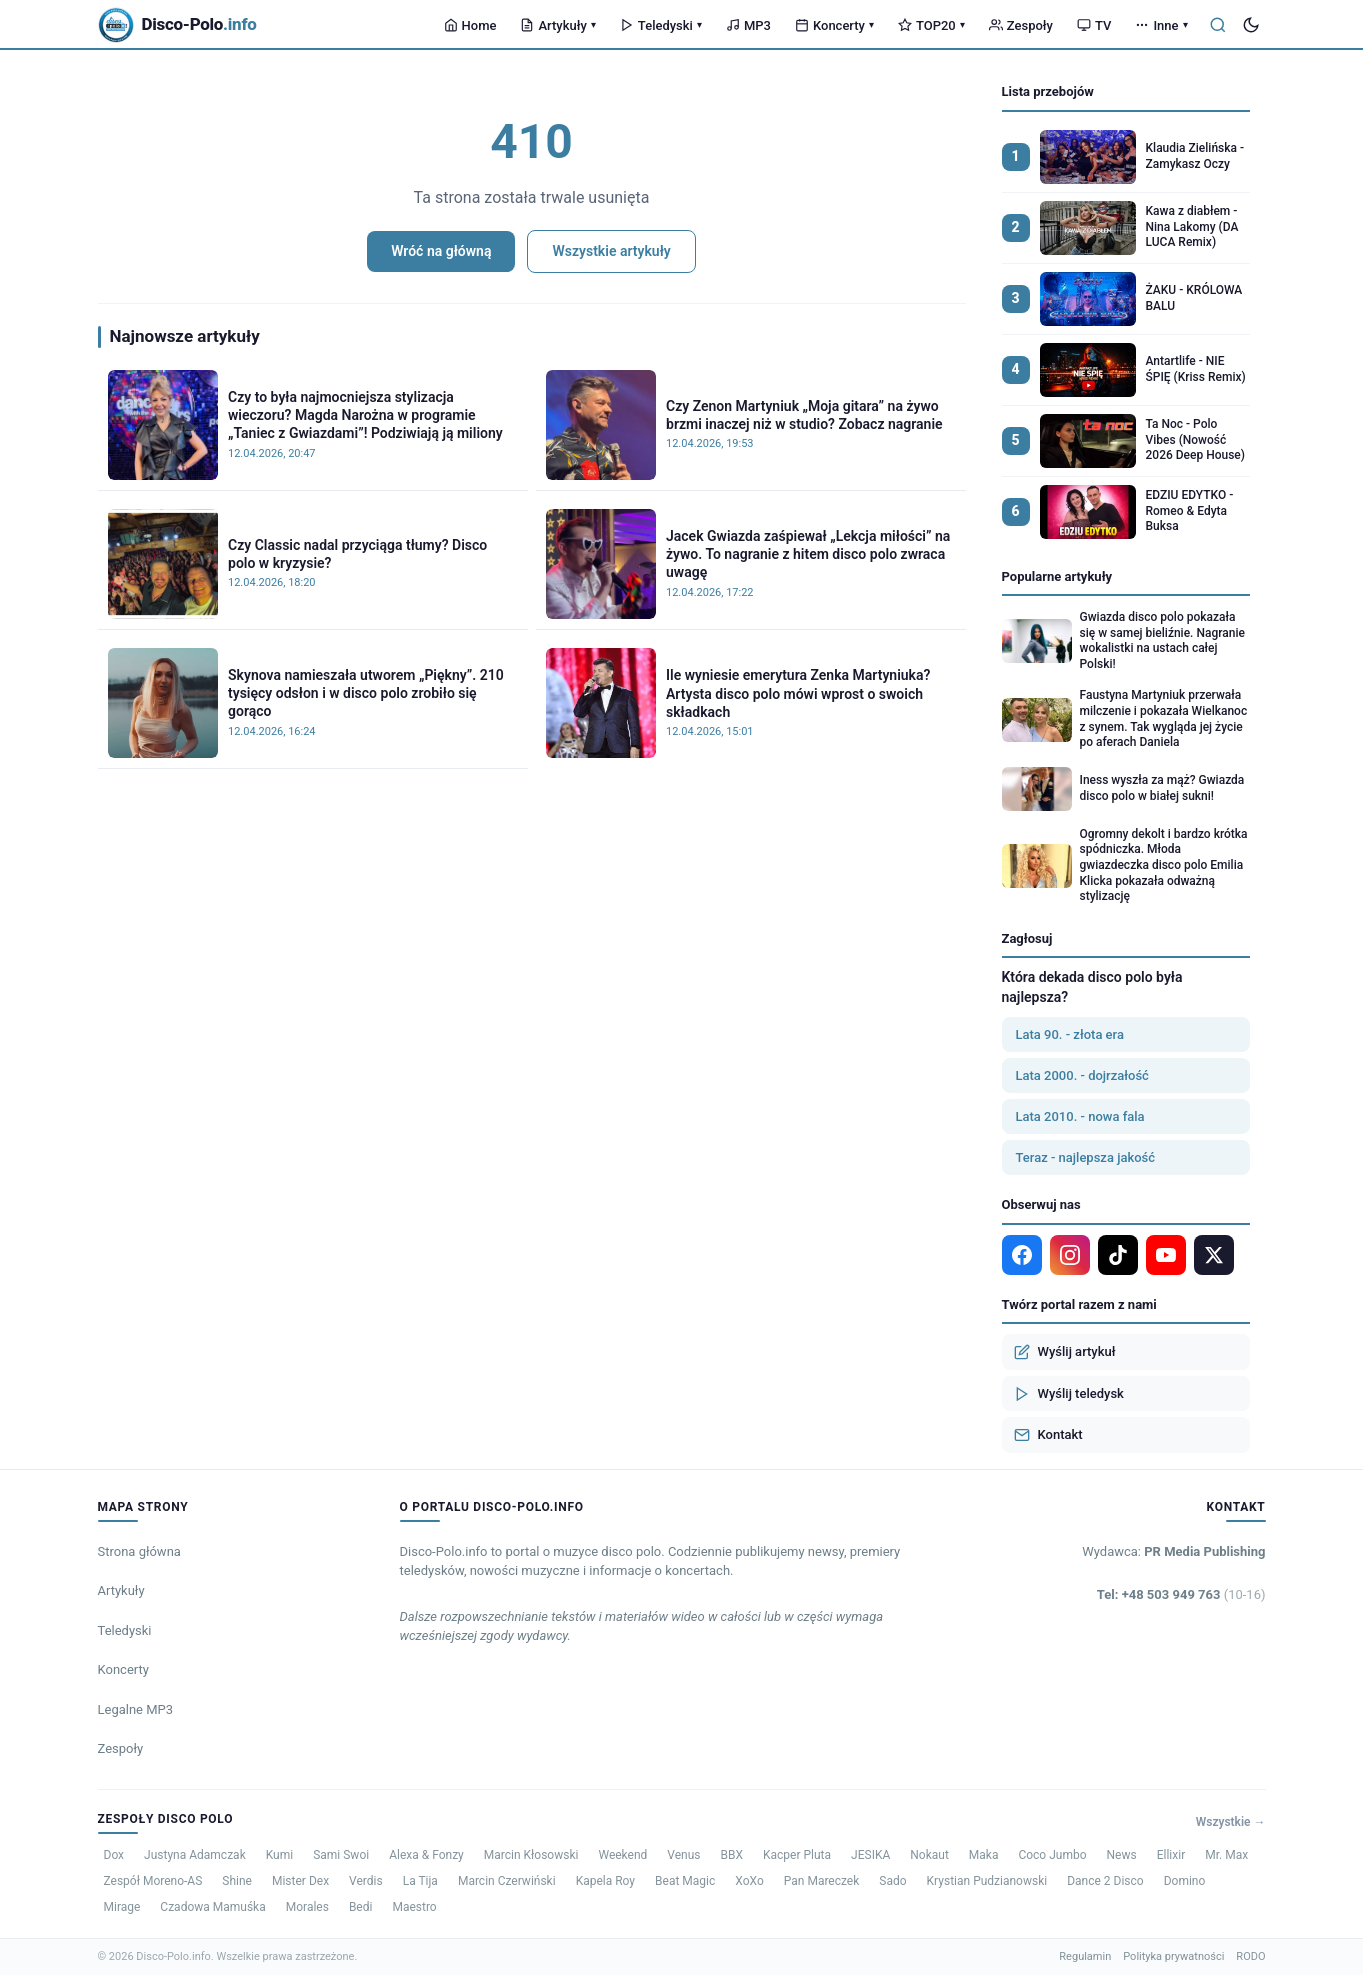 The height and width of the screenshot is (1975, 1363). I want to click on BBX, so click(732, 1855).